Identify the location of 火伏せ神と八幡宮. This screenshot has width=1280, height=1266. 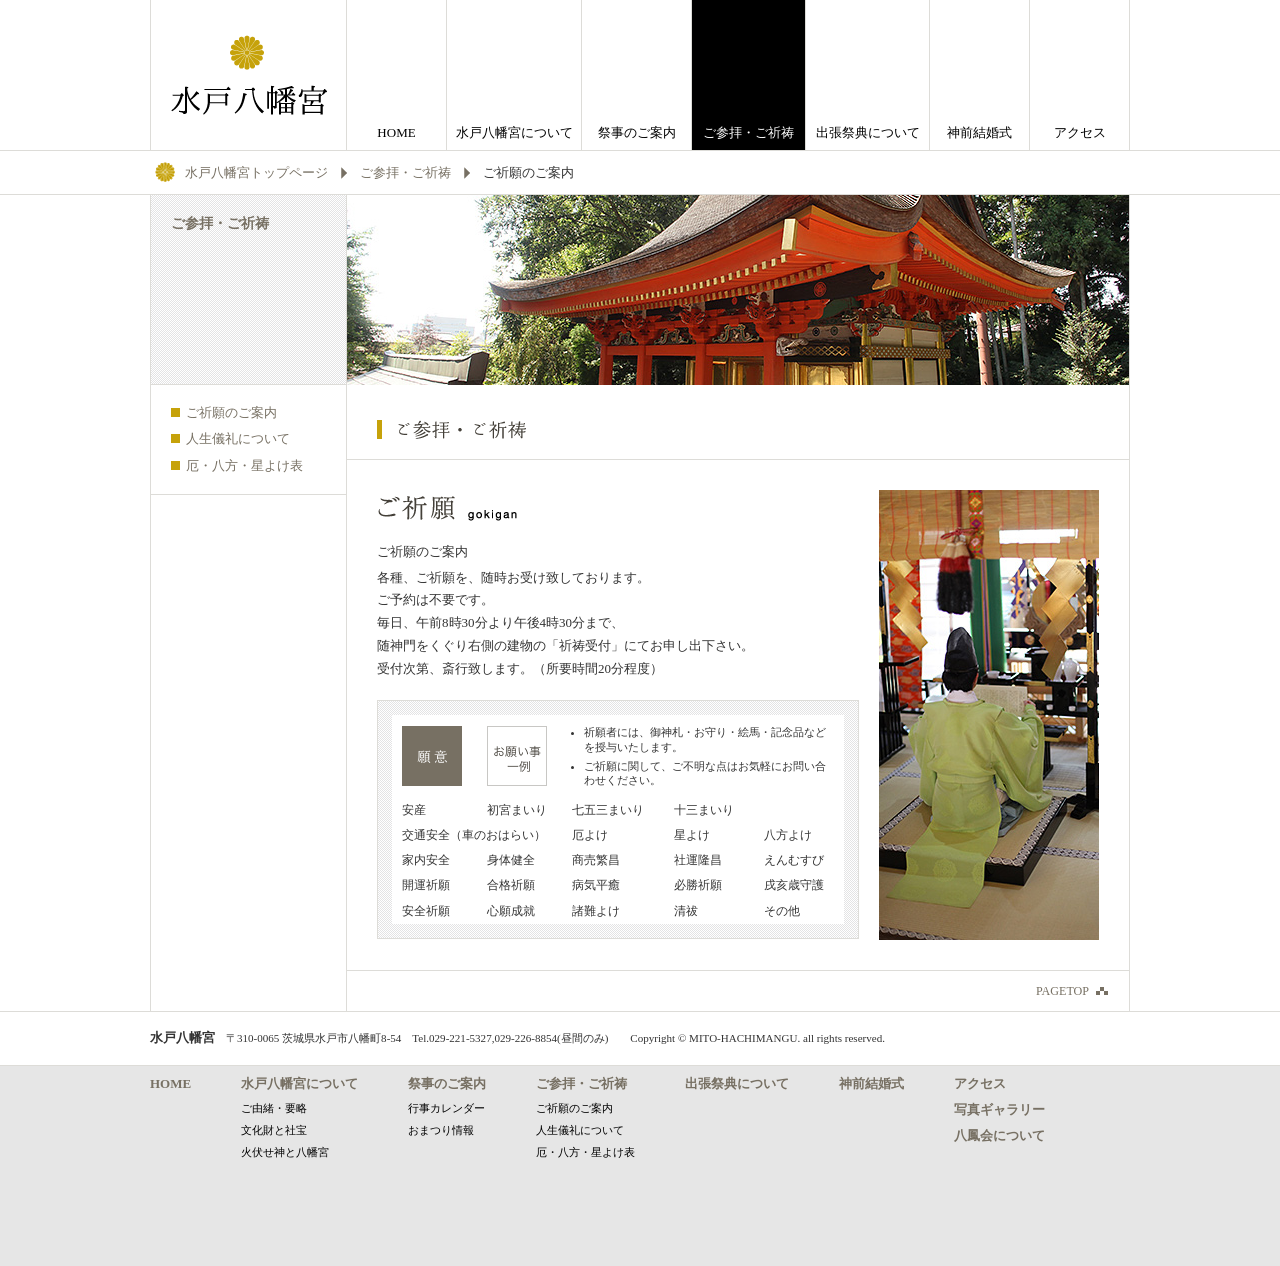
(285, 1152).